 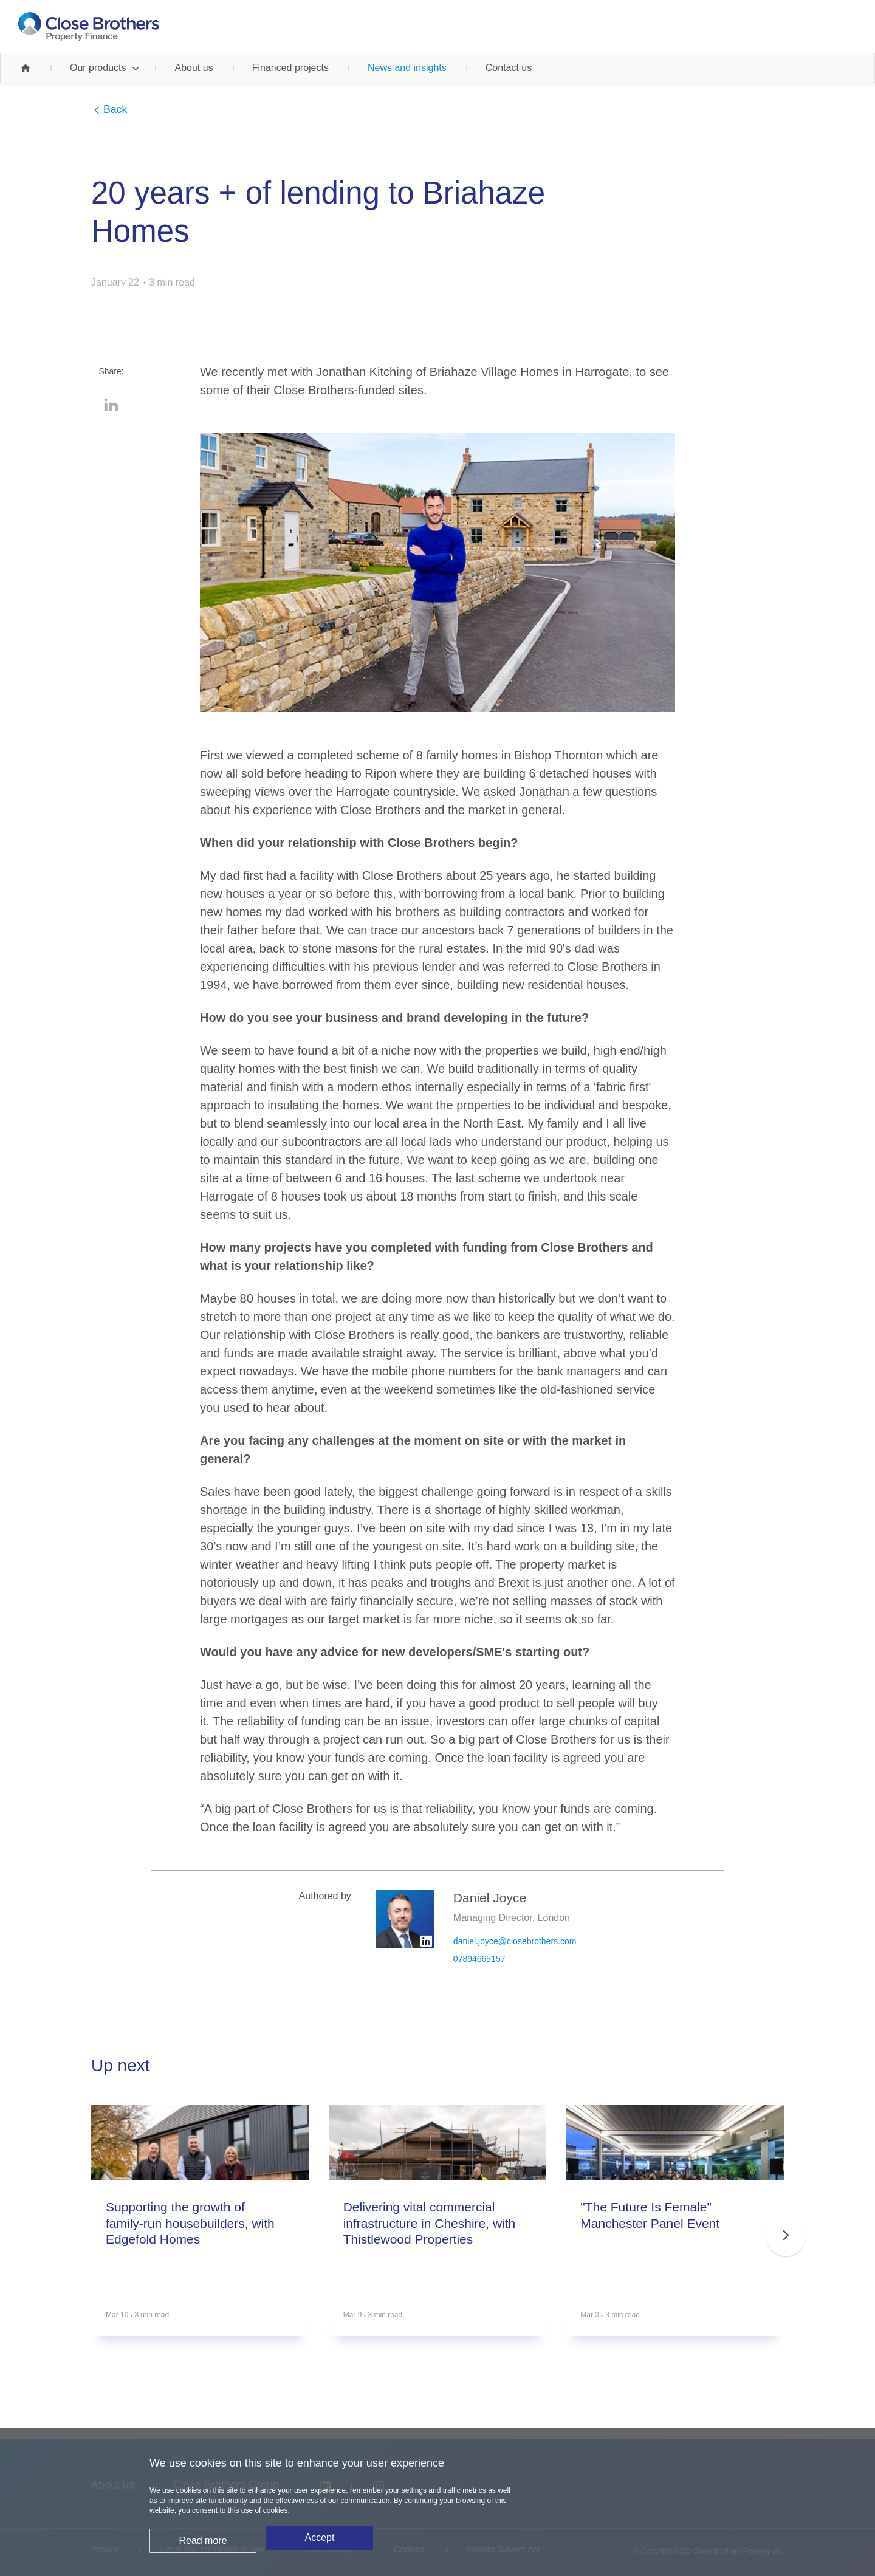 I want to click on 07894665157, so click(x=479, y=1959).